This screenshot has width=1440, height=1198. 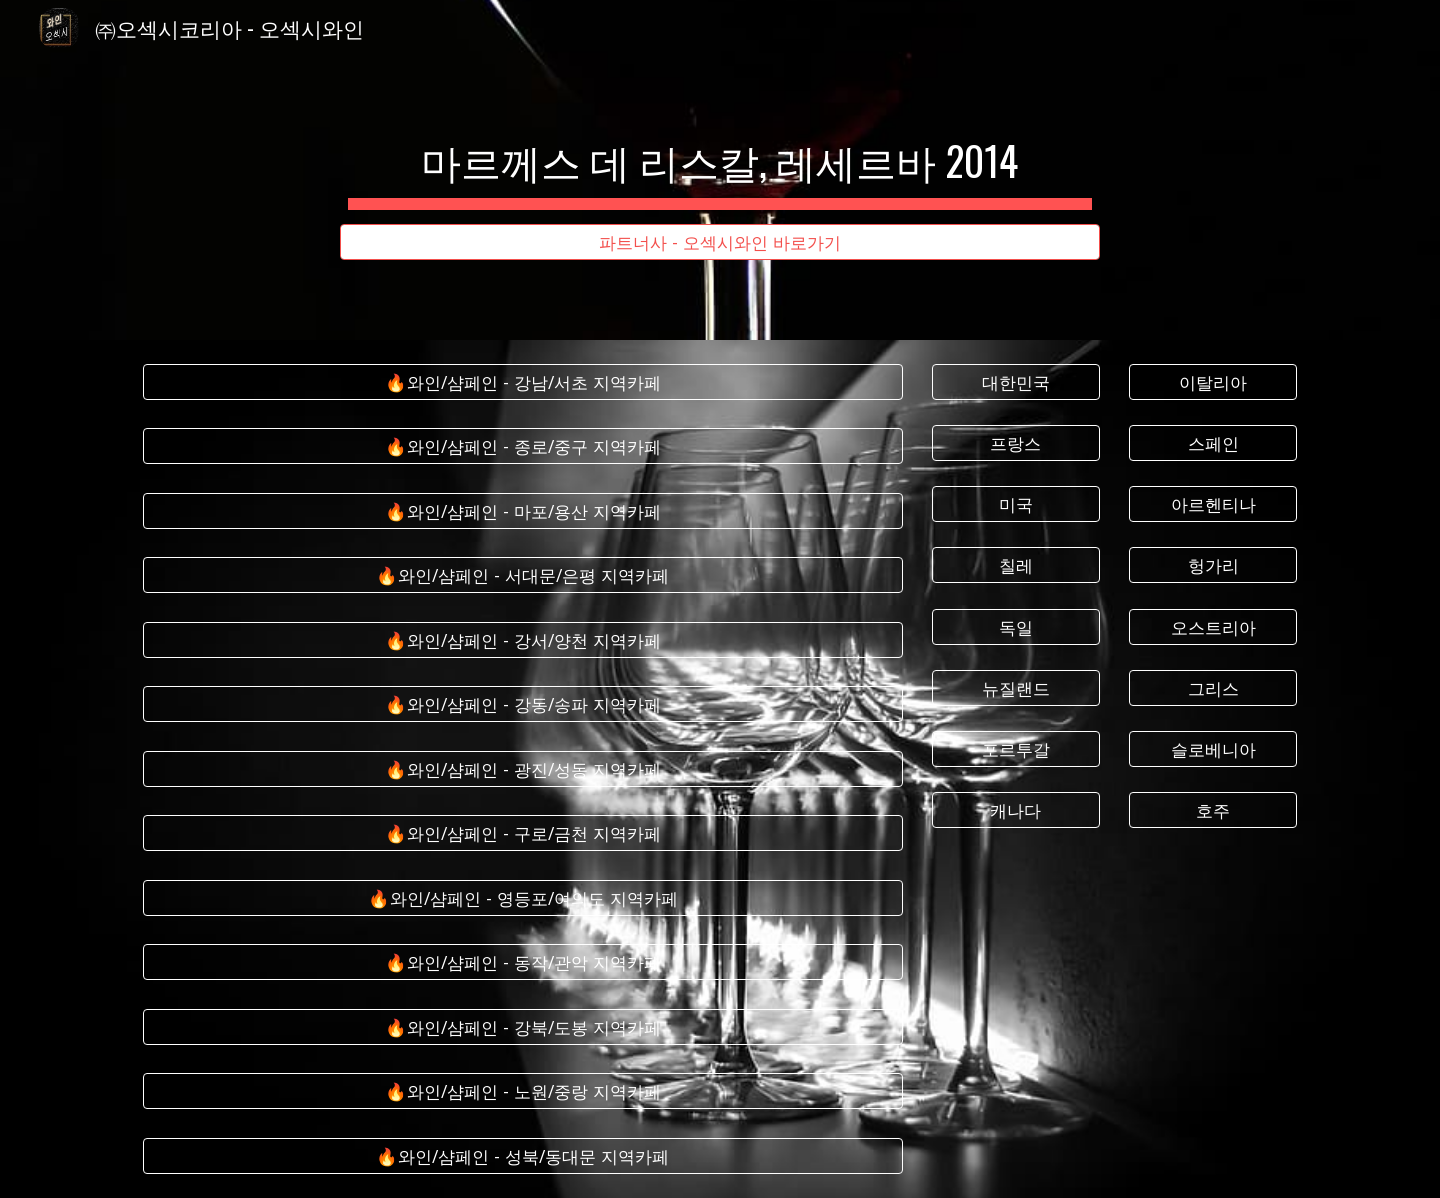 I want to click on [슬로베니아], so click(x=1213, y=749).